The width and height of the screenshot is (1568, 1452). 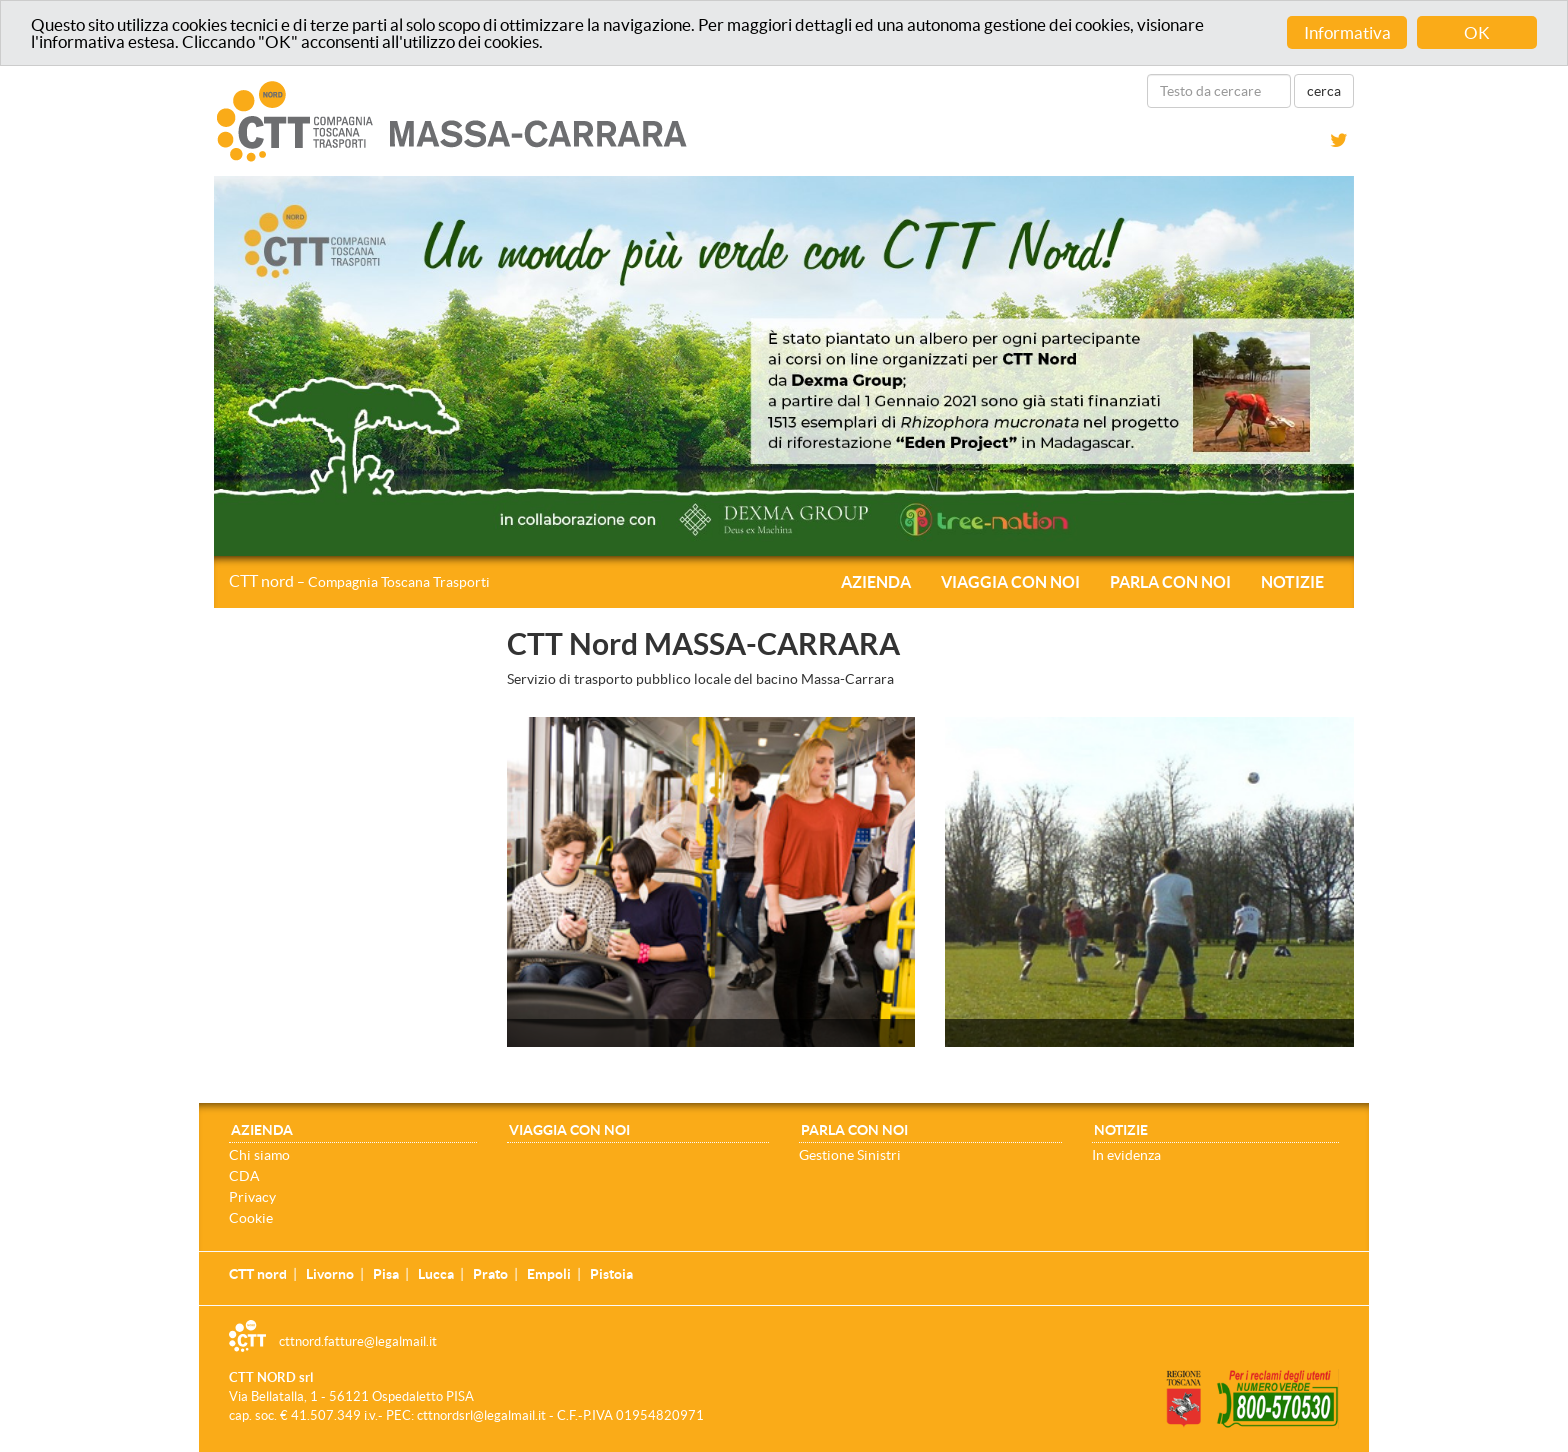 What do you see at coordinates (1347, 32) in the screenshot?
I see `Informativa` at bounding box center [1347, 32].